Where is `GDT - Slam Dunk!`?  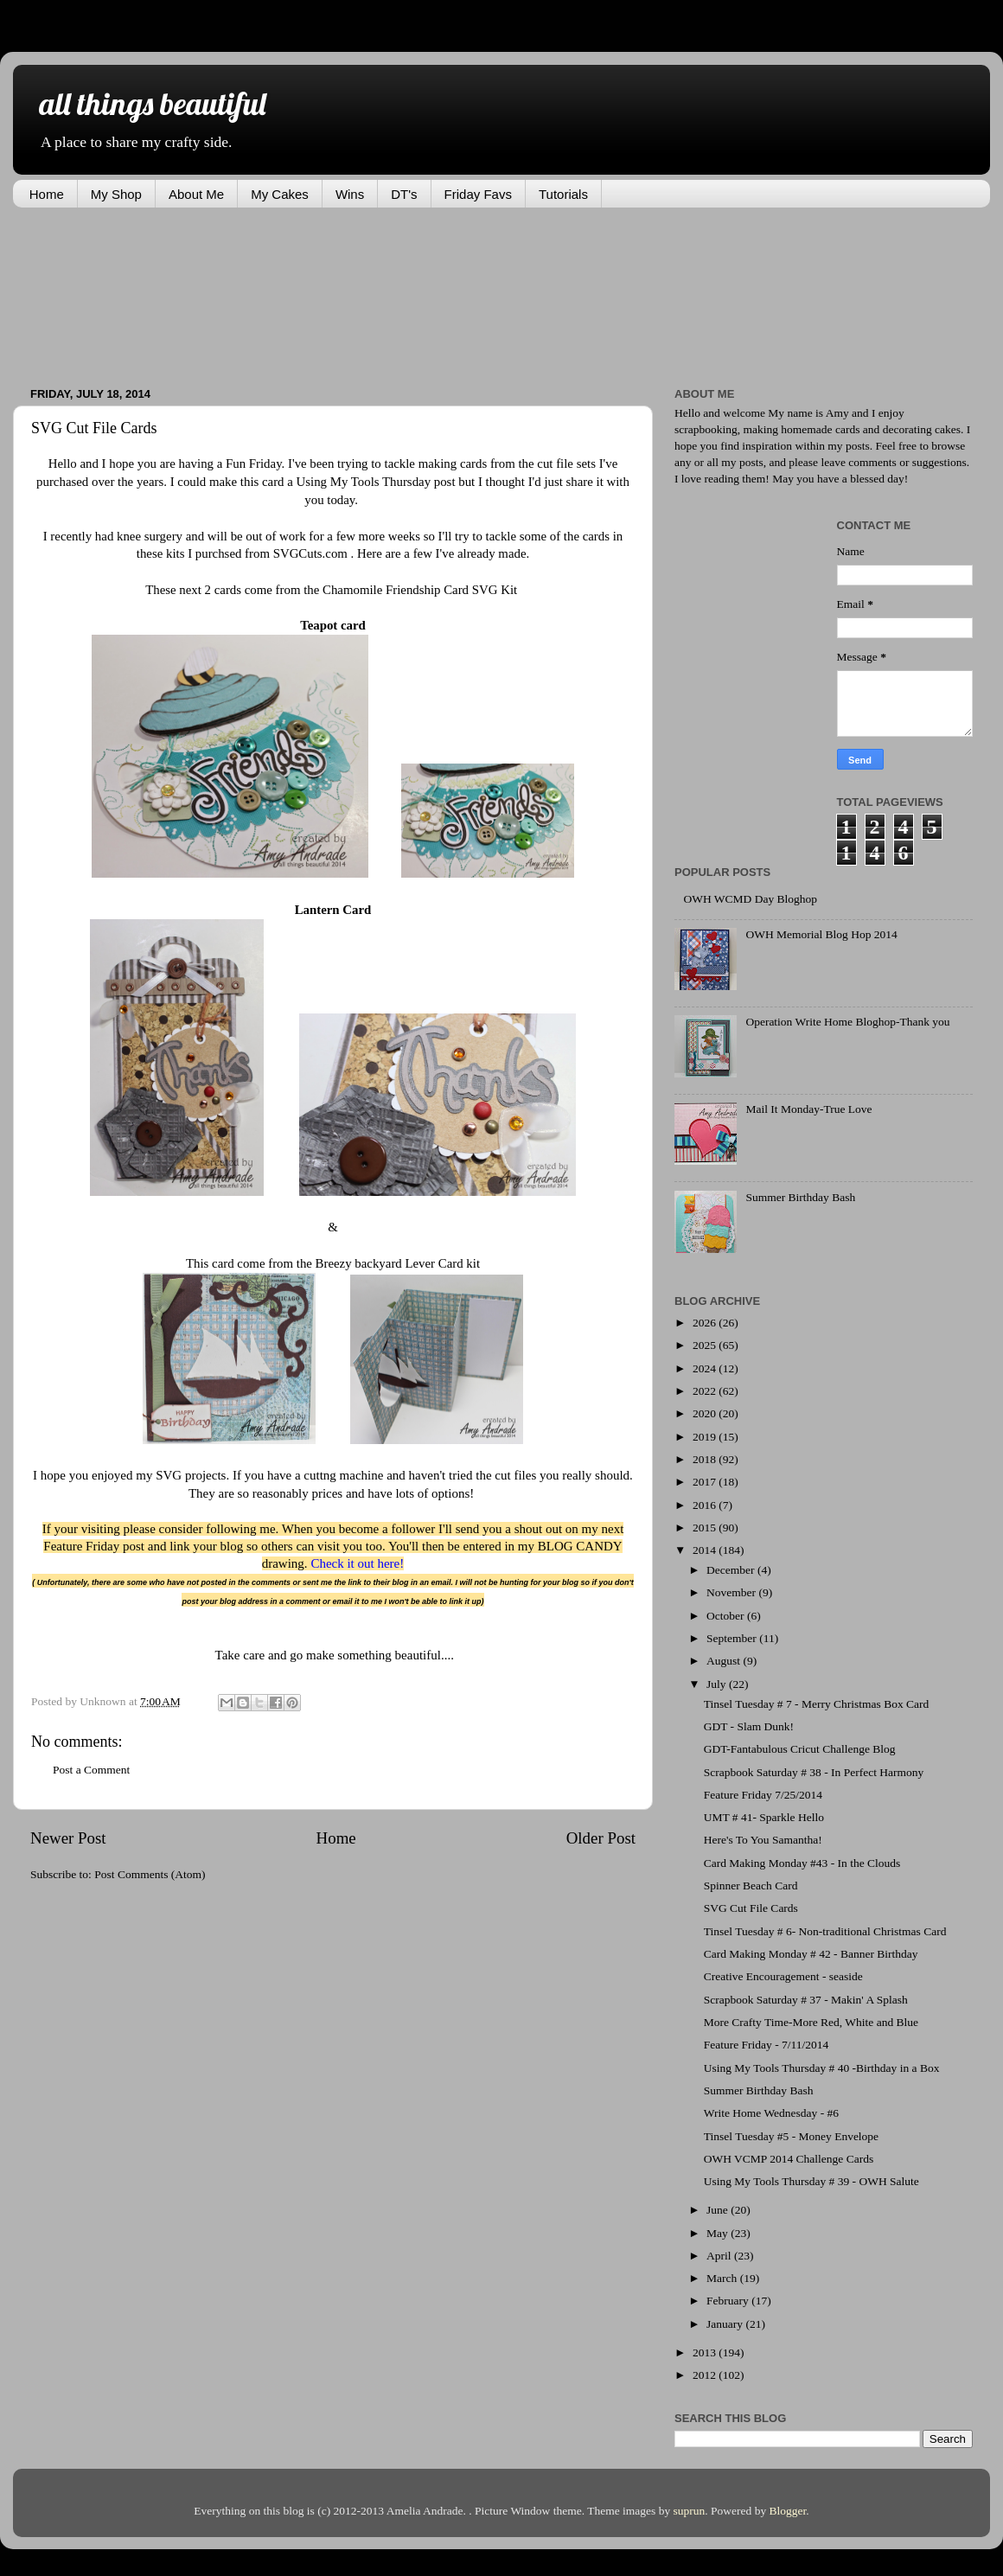 GDT - Slam Dunk! is located at coordinates (749, 1726).